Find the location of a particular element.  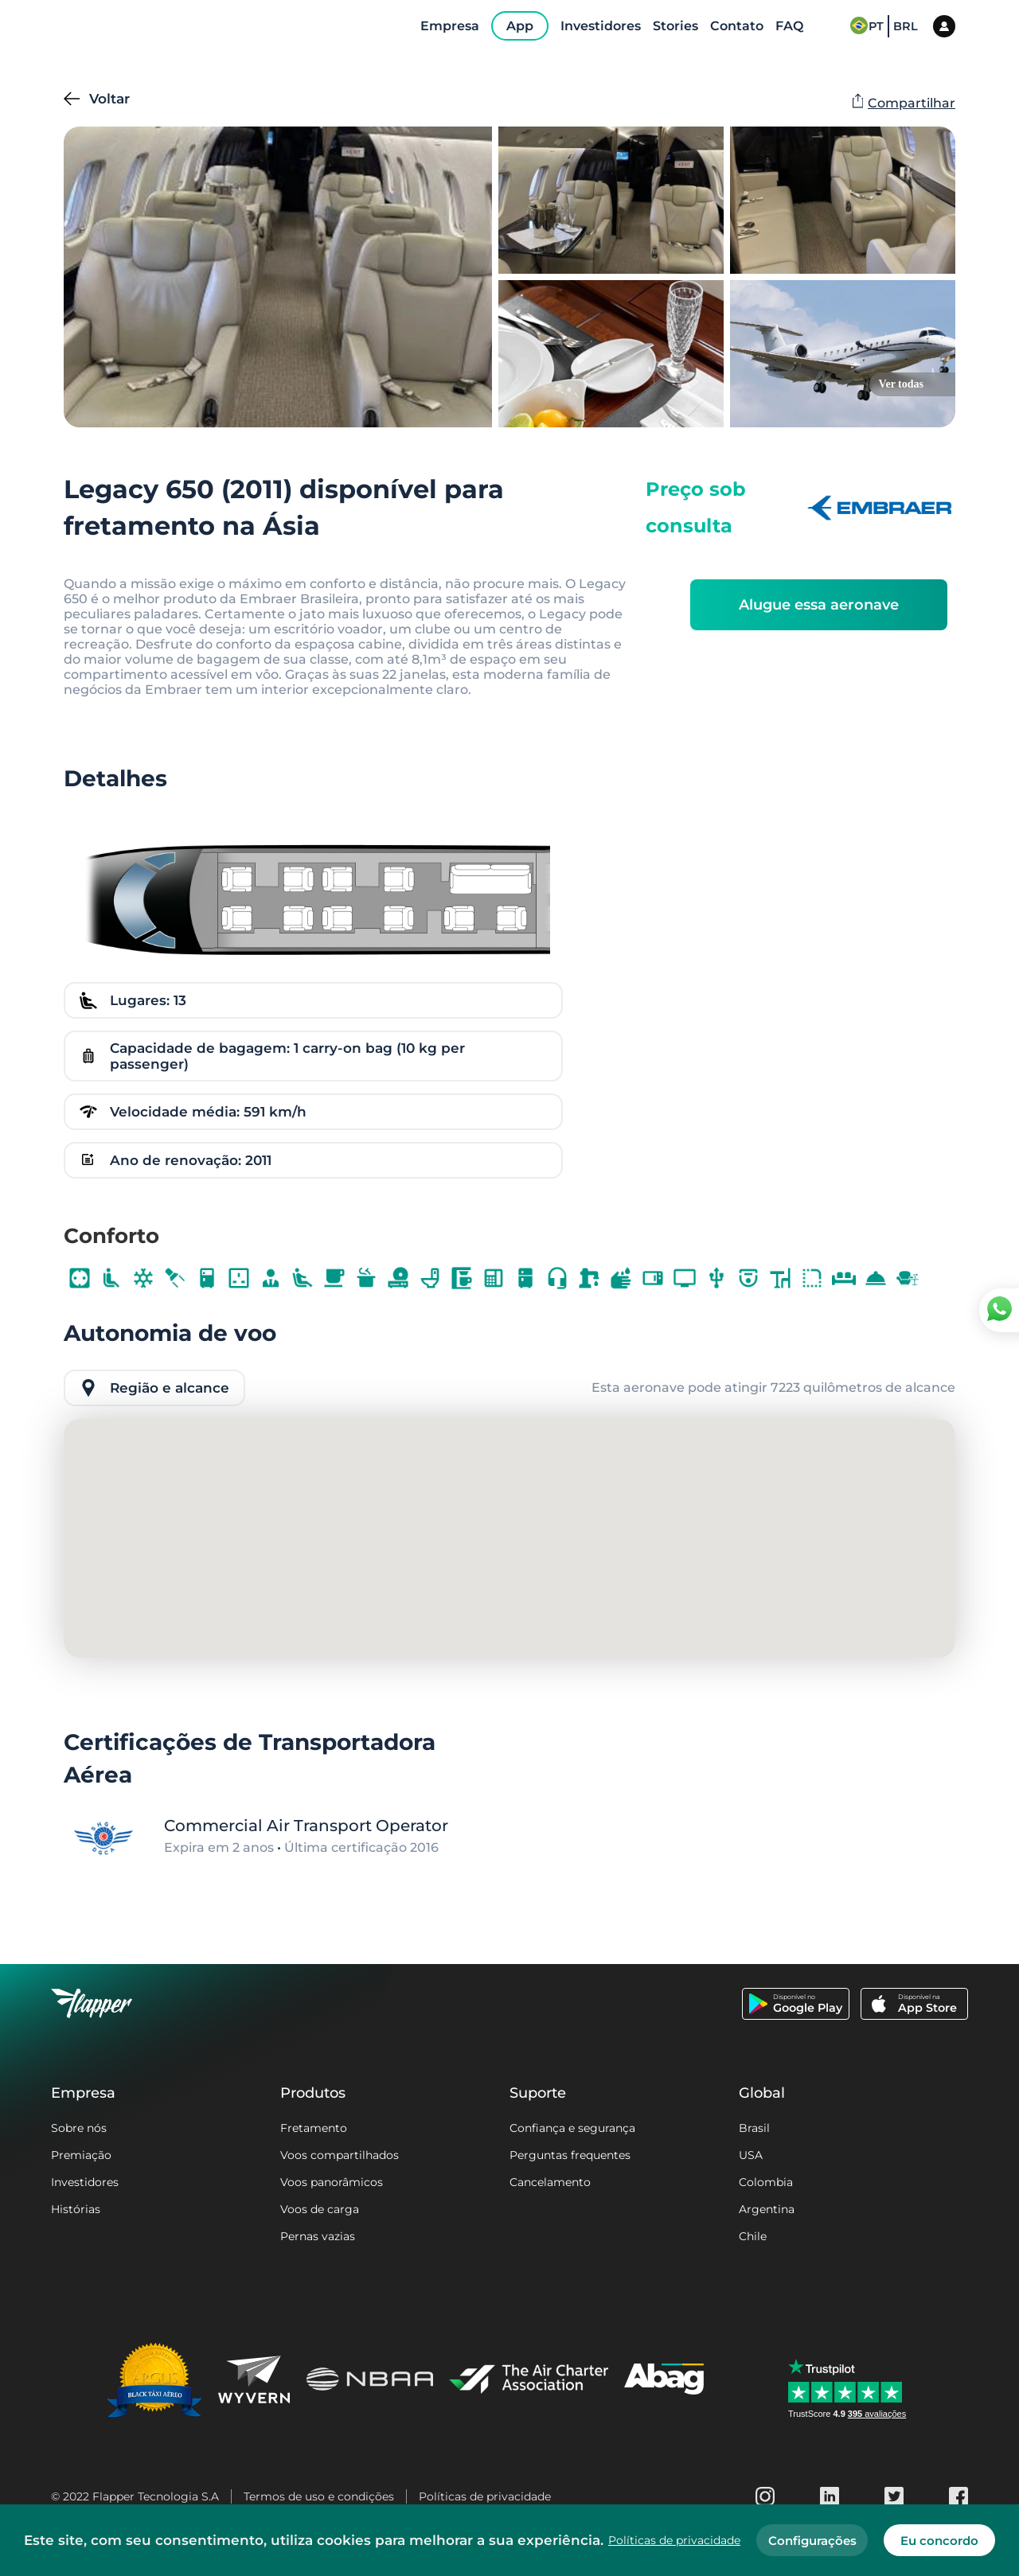

Colombia is located at coordinates (766, 2182).